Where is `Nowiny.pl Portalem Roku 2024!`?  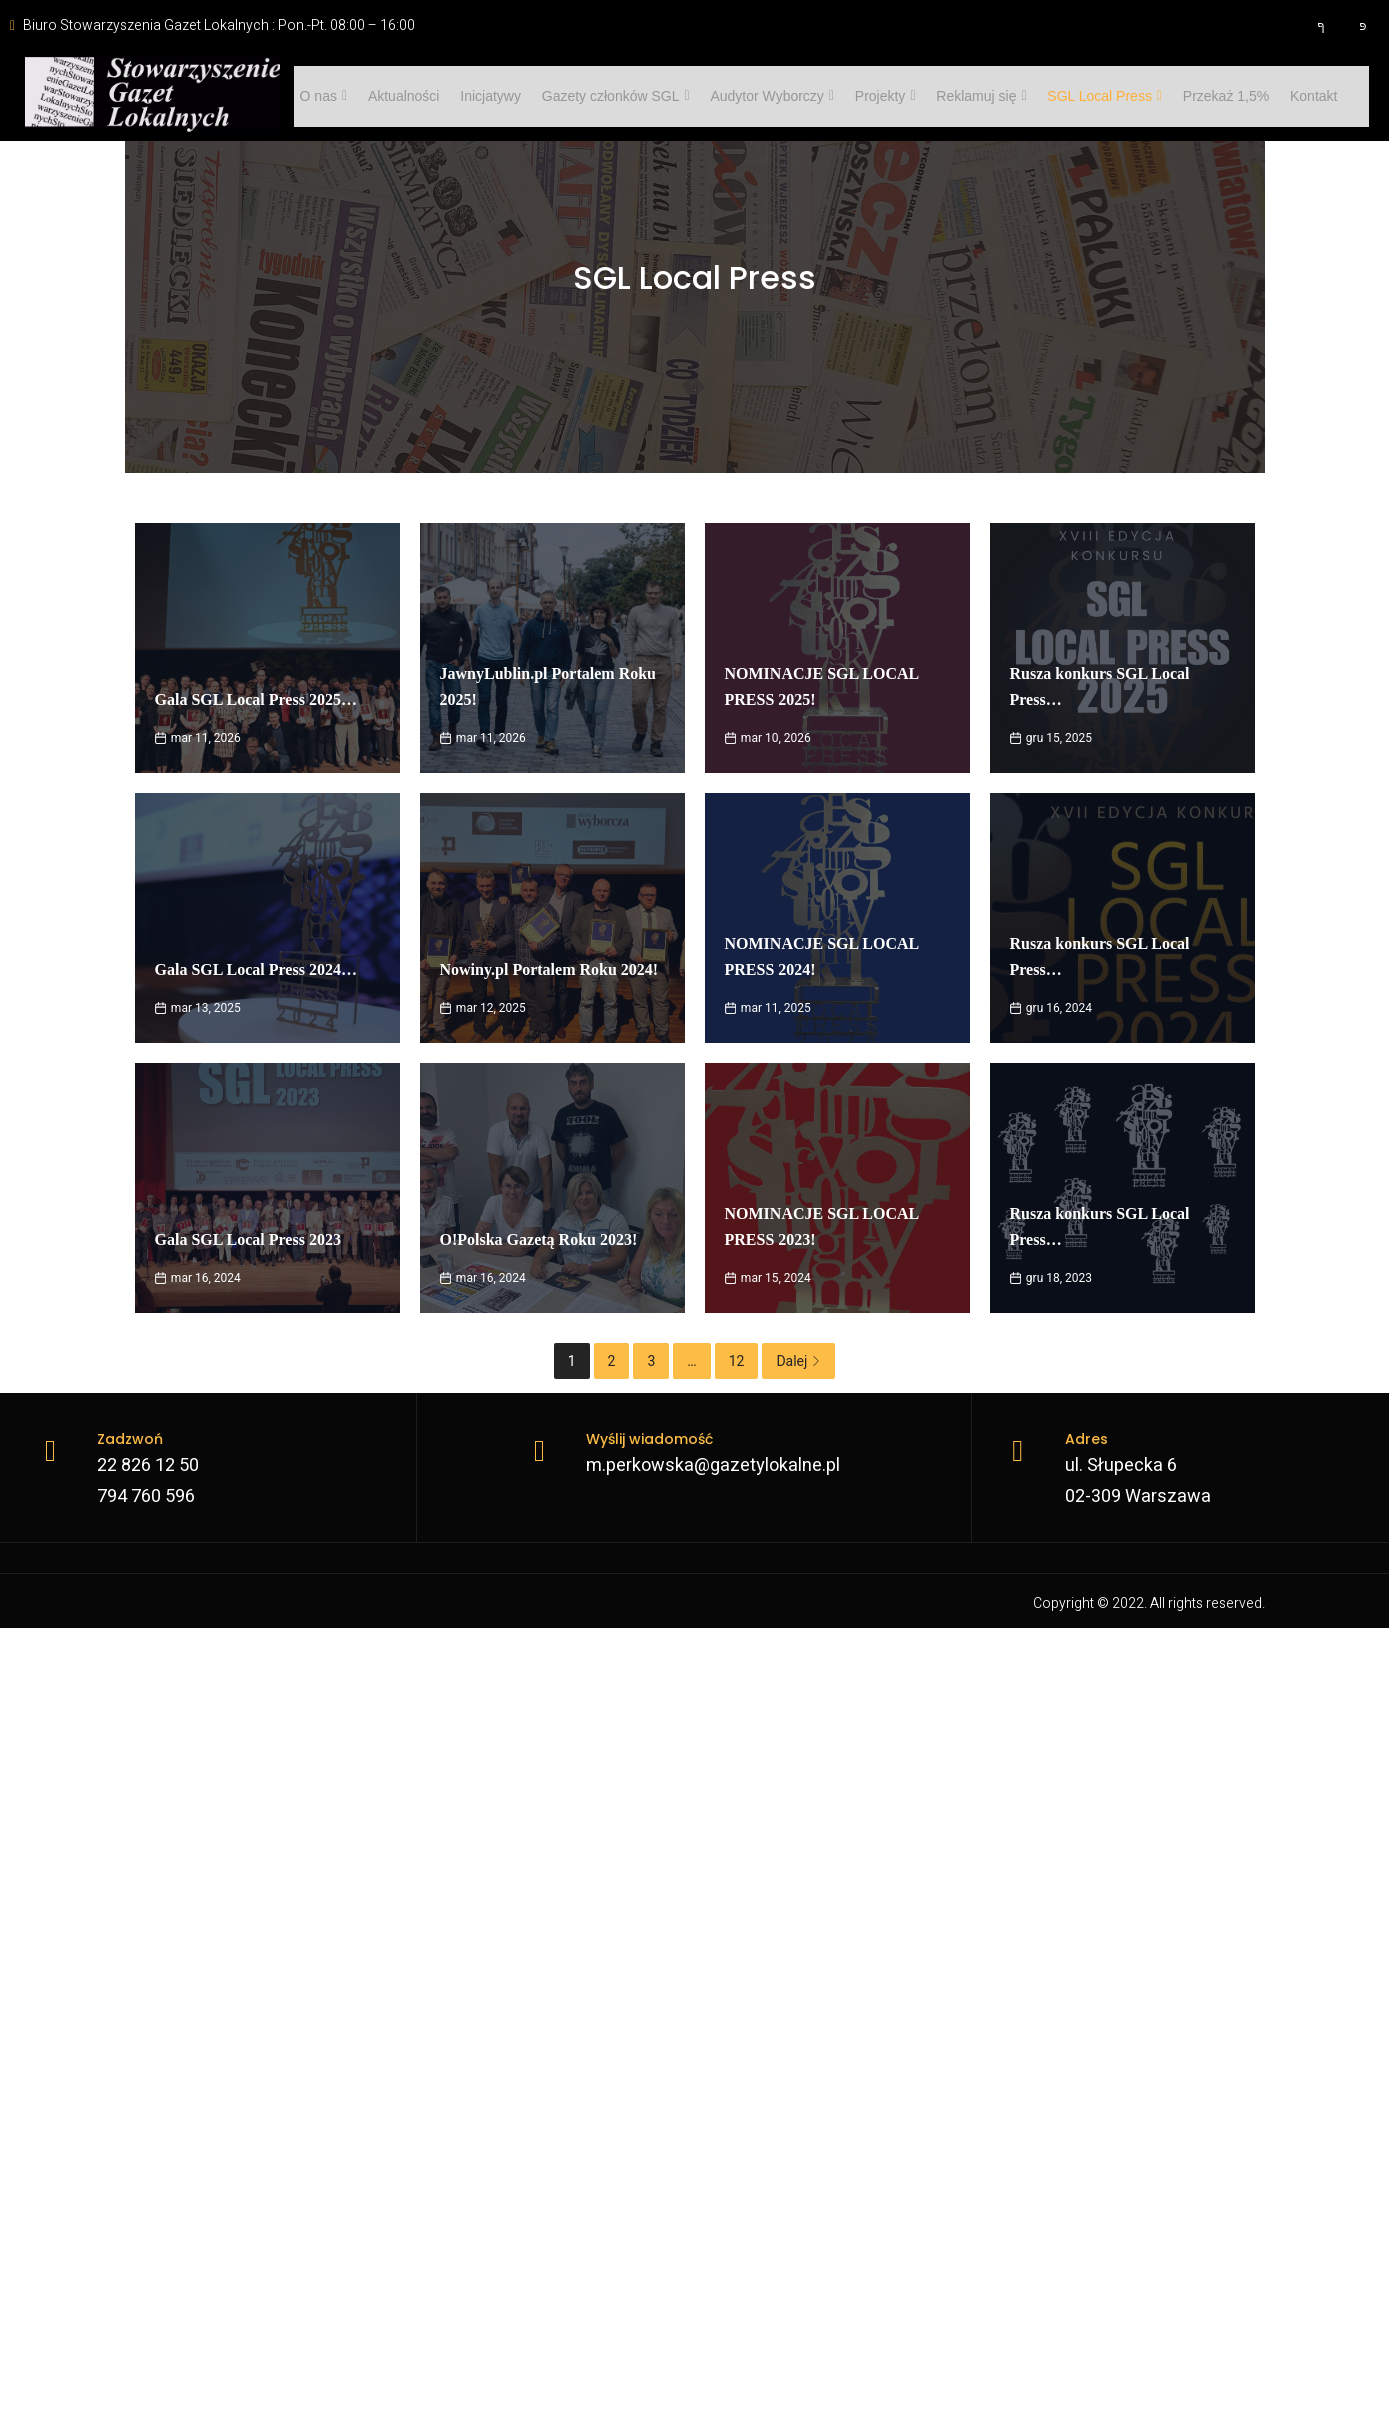
Nowiny.pl Portalem Roku 2024! is located at coordinates (549, 969).